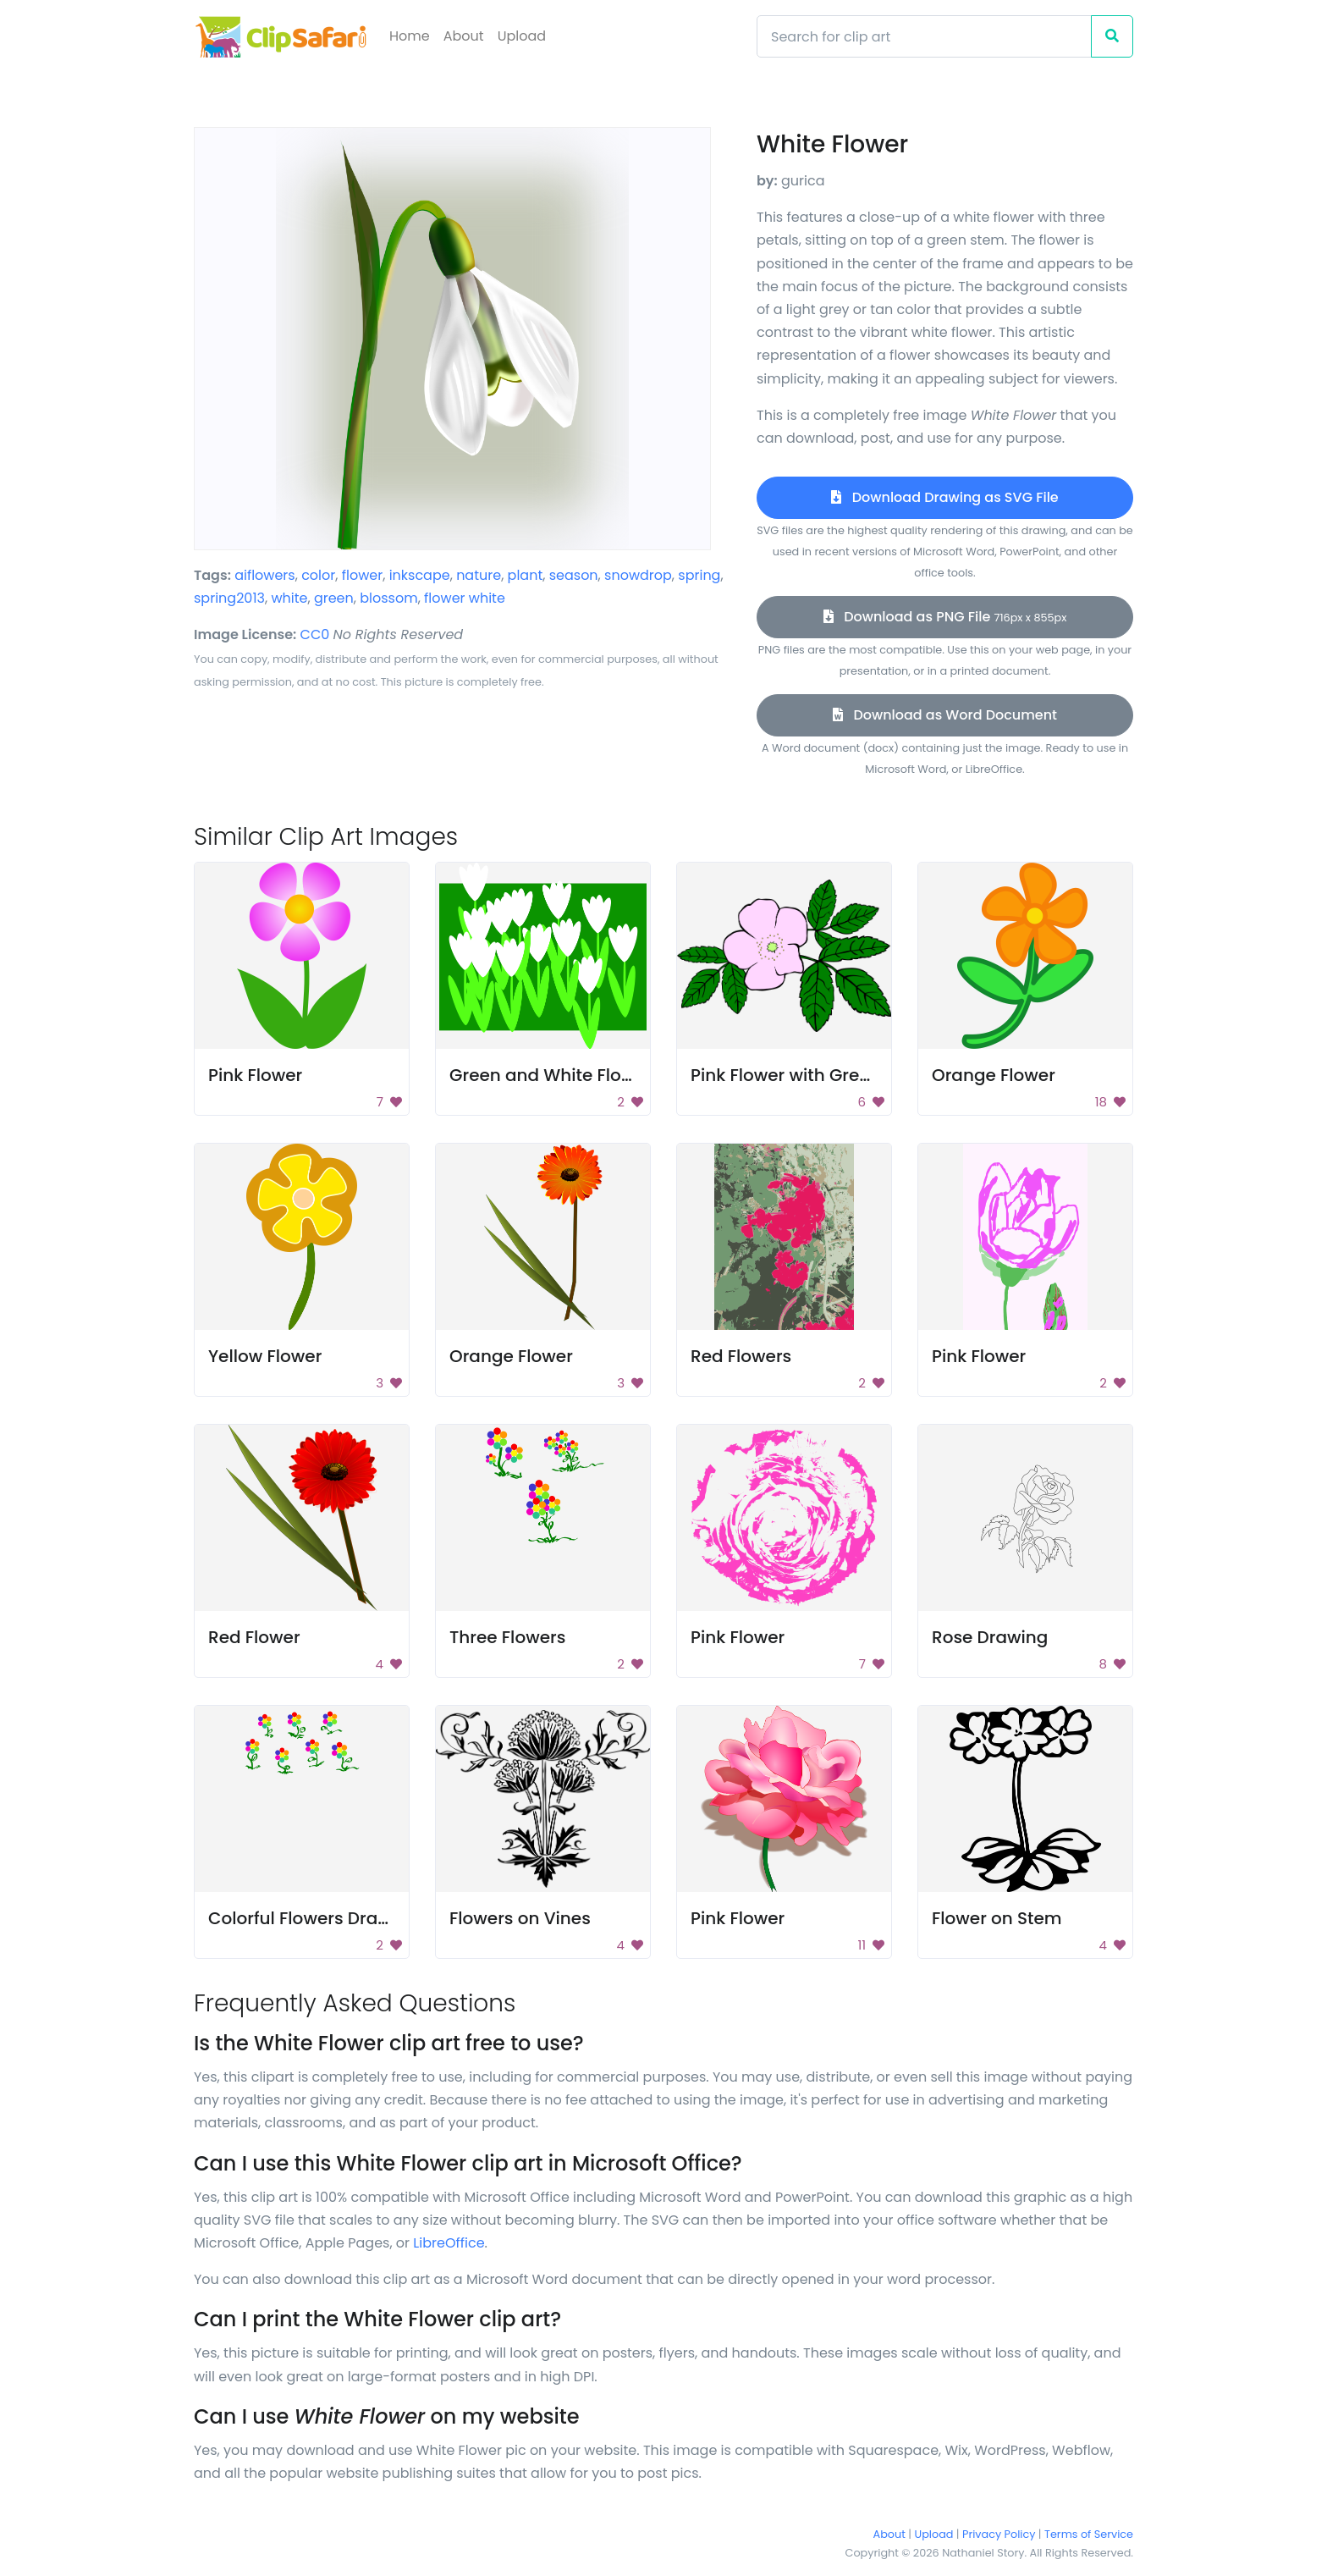  What do you see at coordinates (315, 634) in the screenshot?
I see `CC0` at bounding box center [315, 634].